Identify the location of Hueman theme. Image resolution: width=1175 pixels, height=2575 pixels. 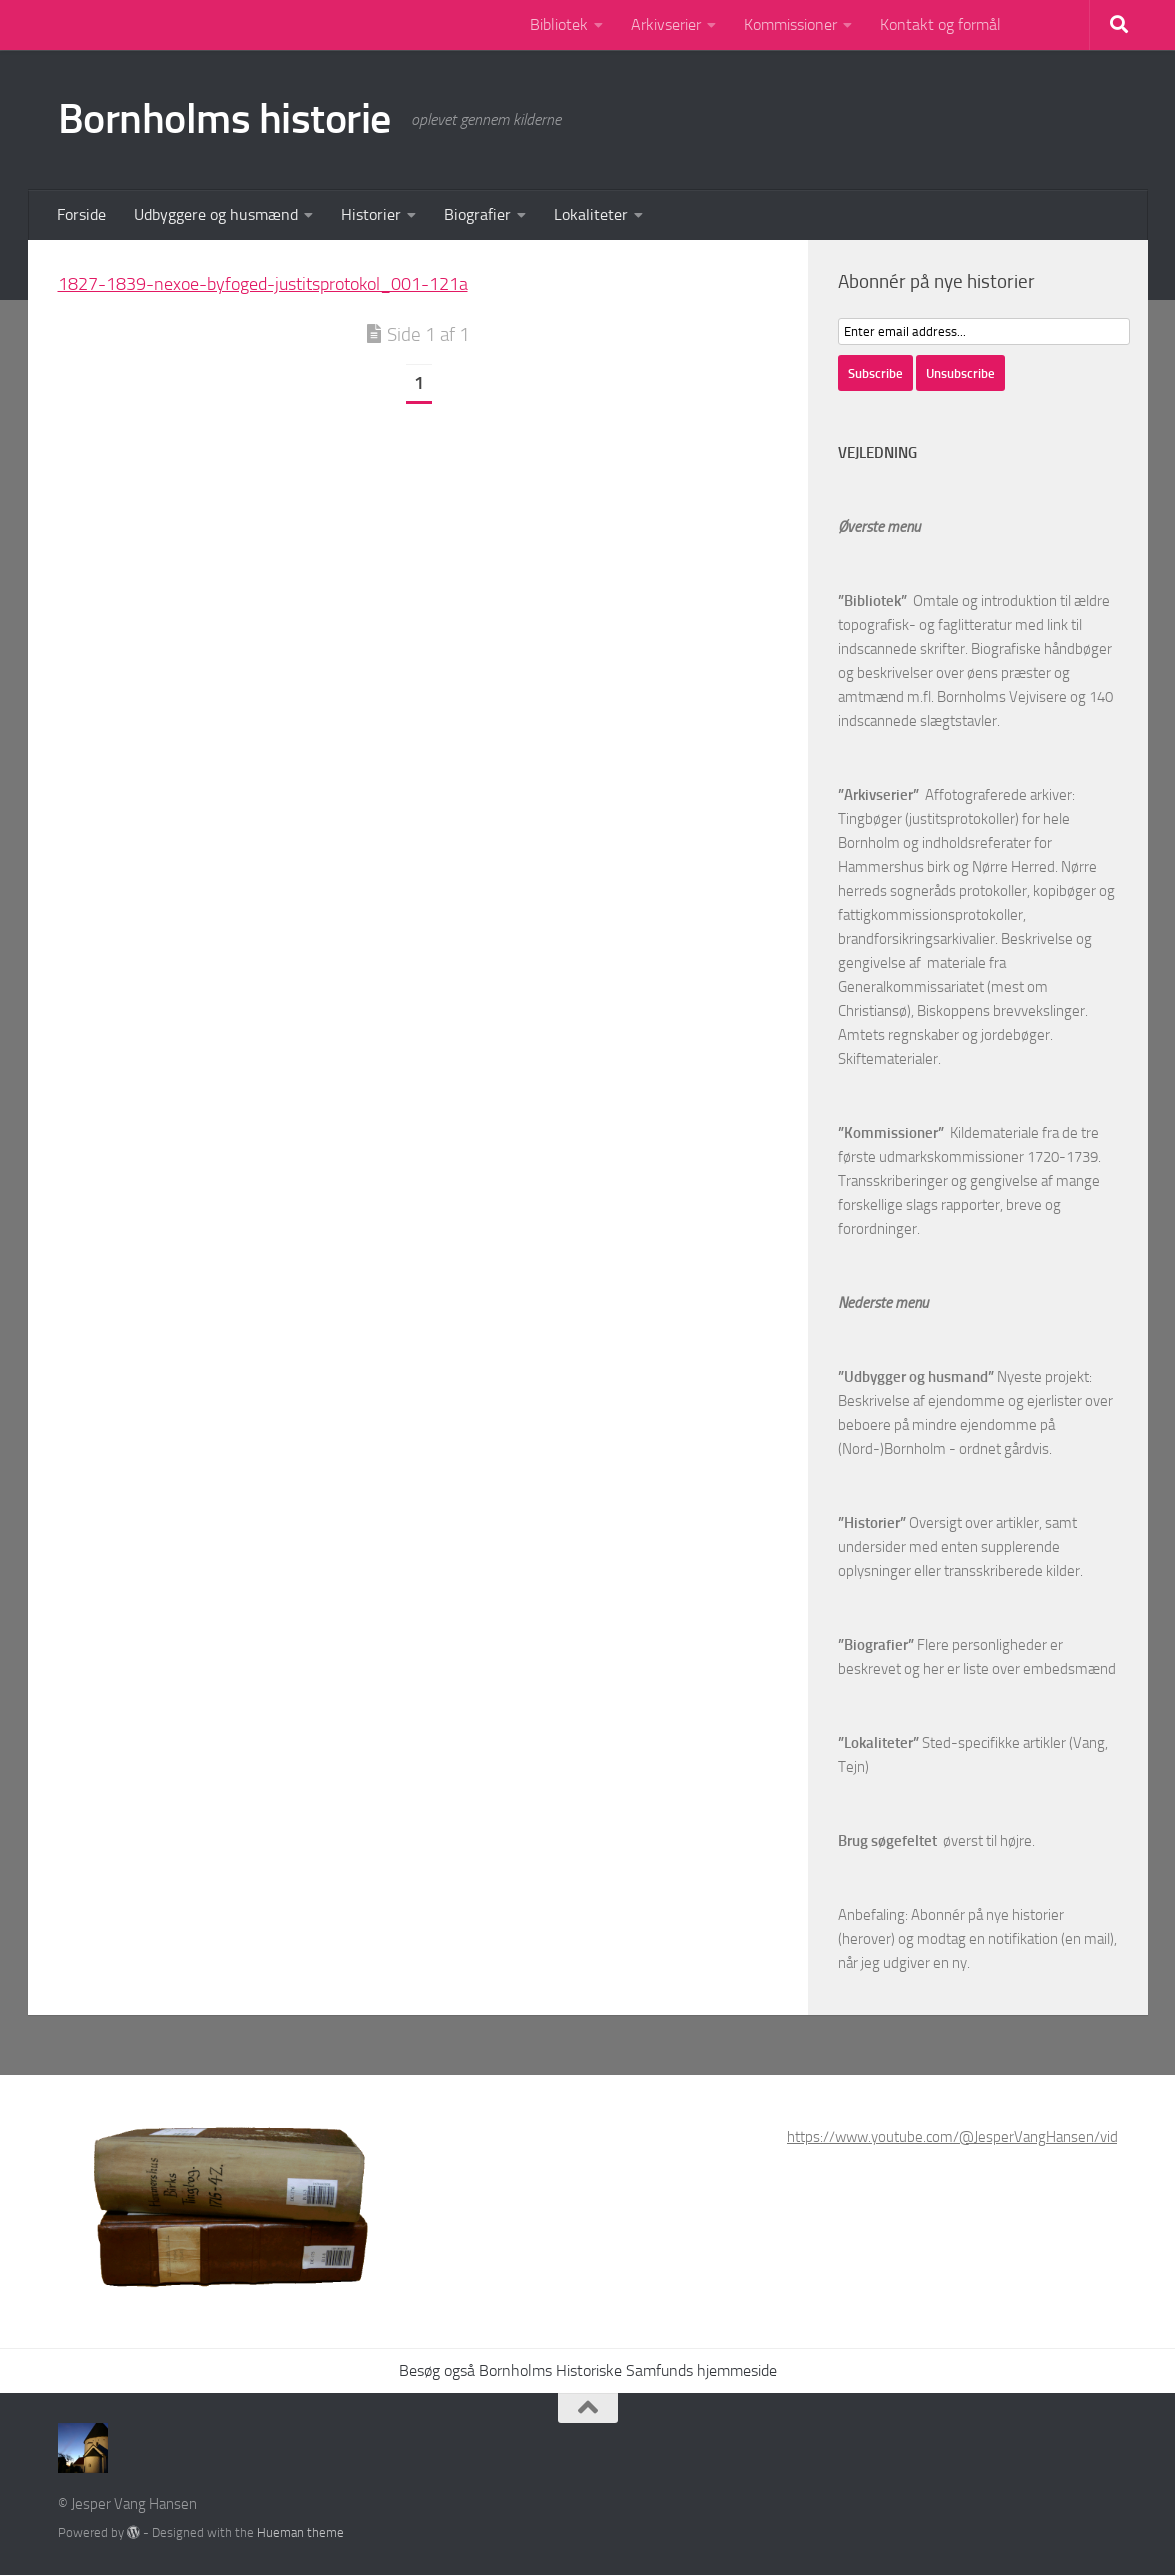
(300, 2532).